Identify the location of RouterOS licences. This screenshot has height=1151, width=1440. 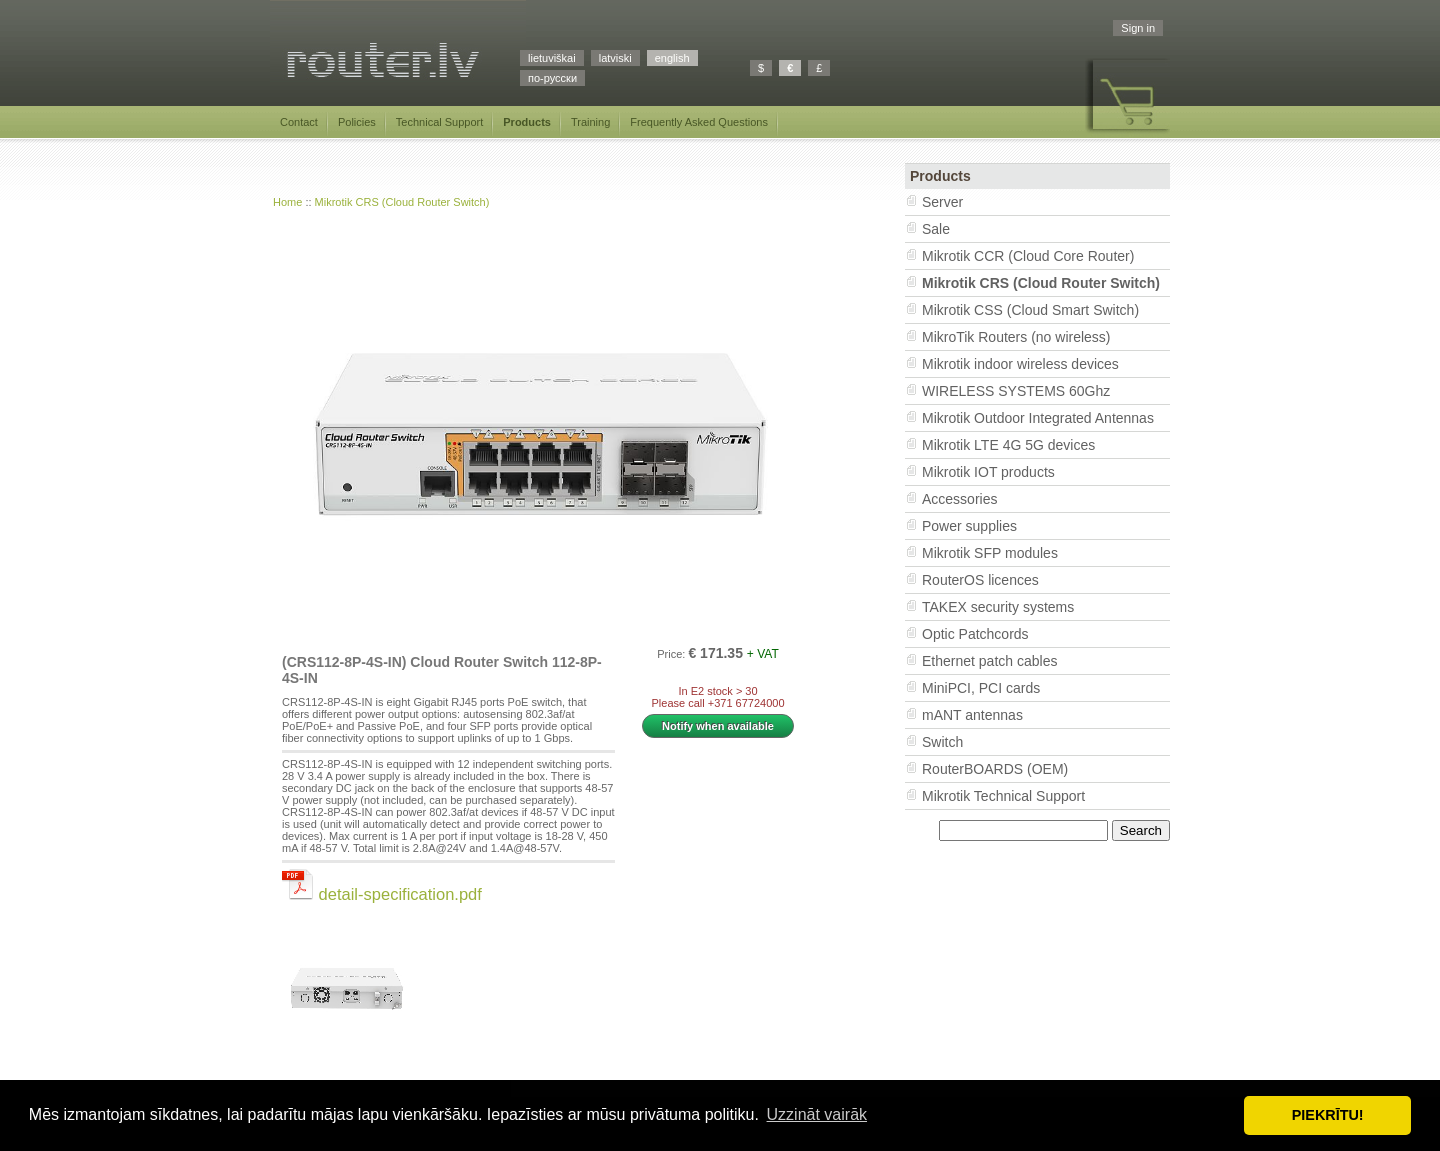
(980, 580).